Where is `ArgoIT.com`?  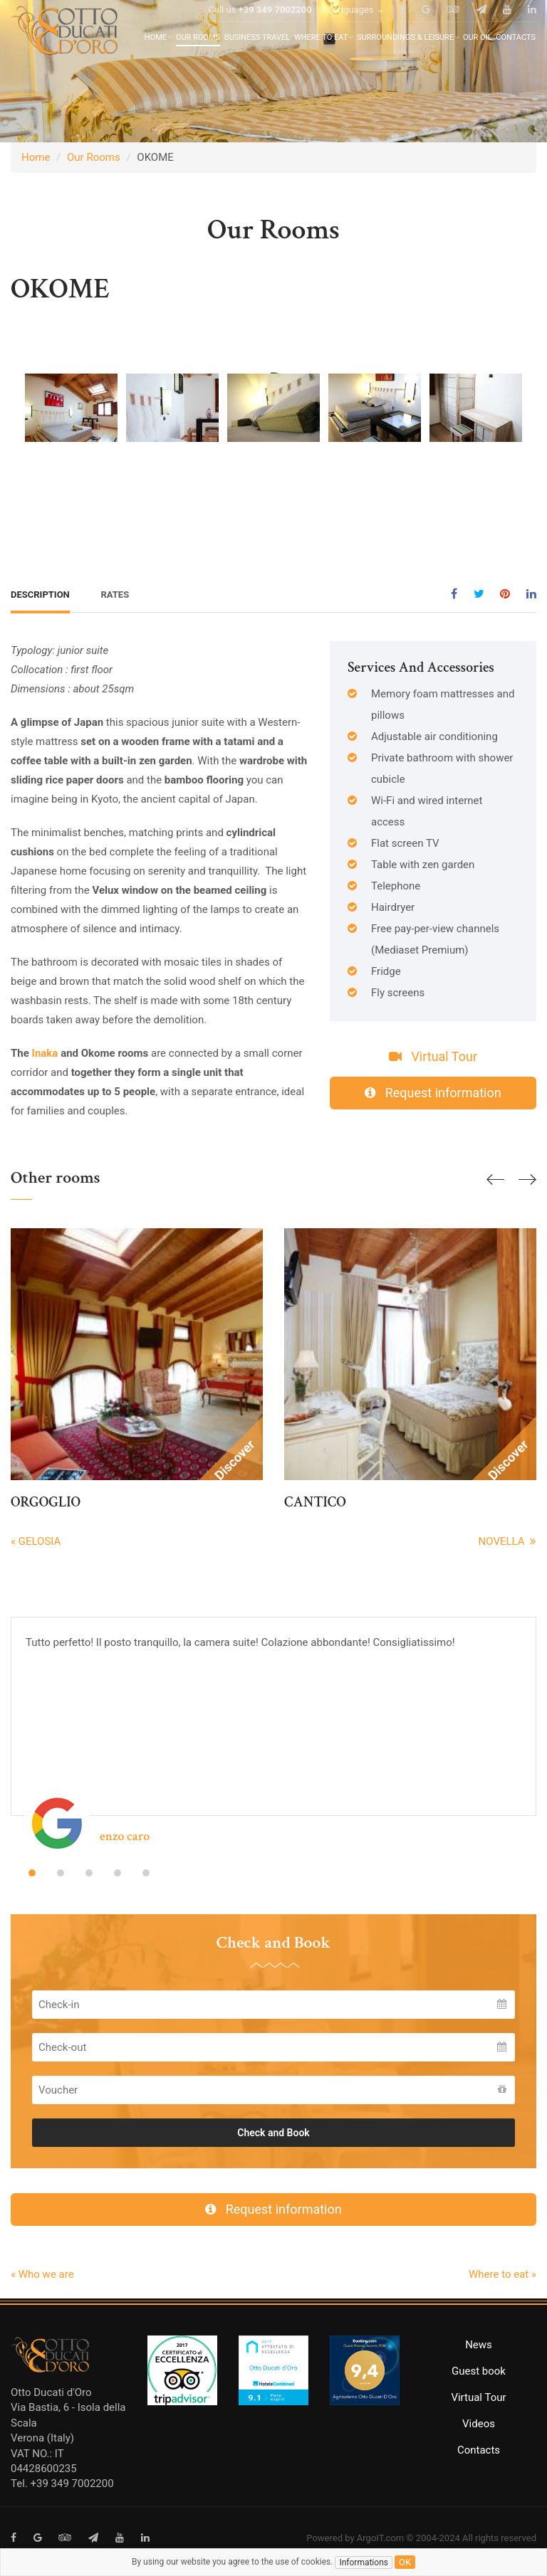
ArgoIT.com is located at coordinates (380, 2538).